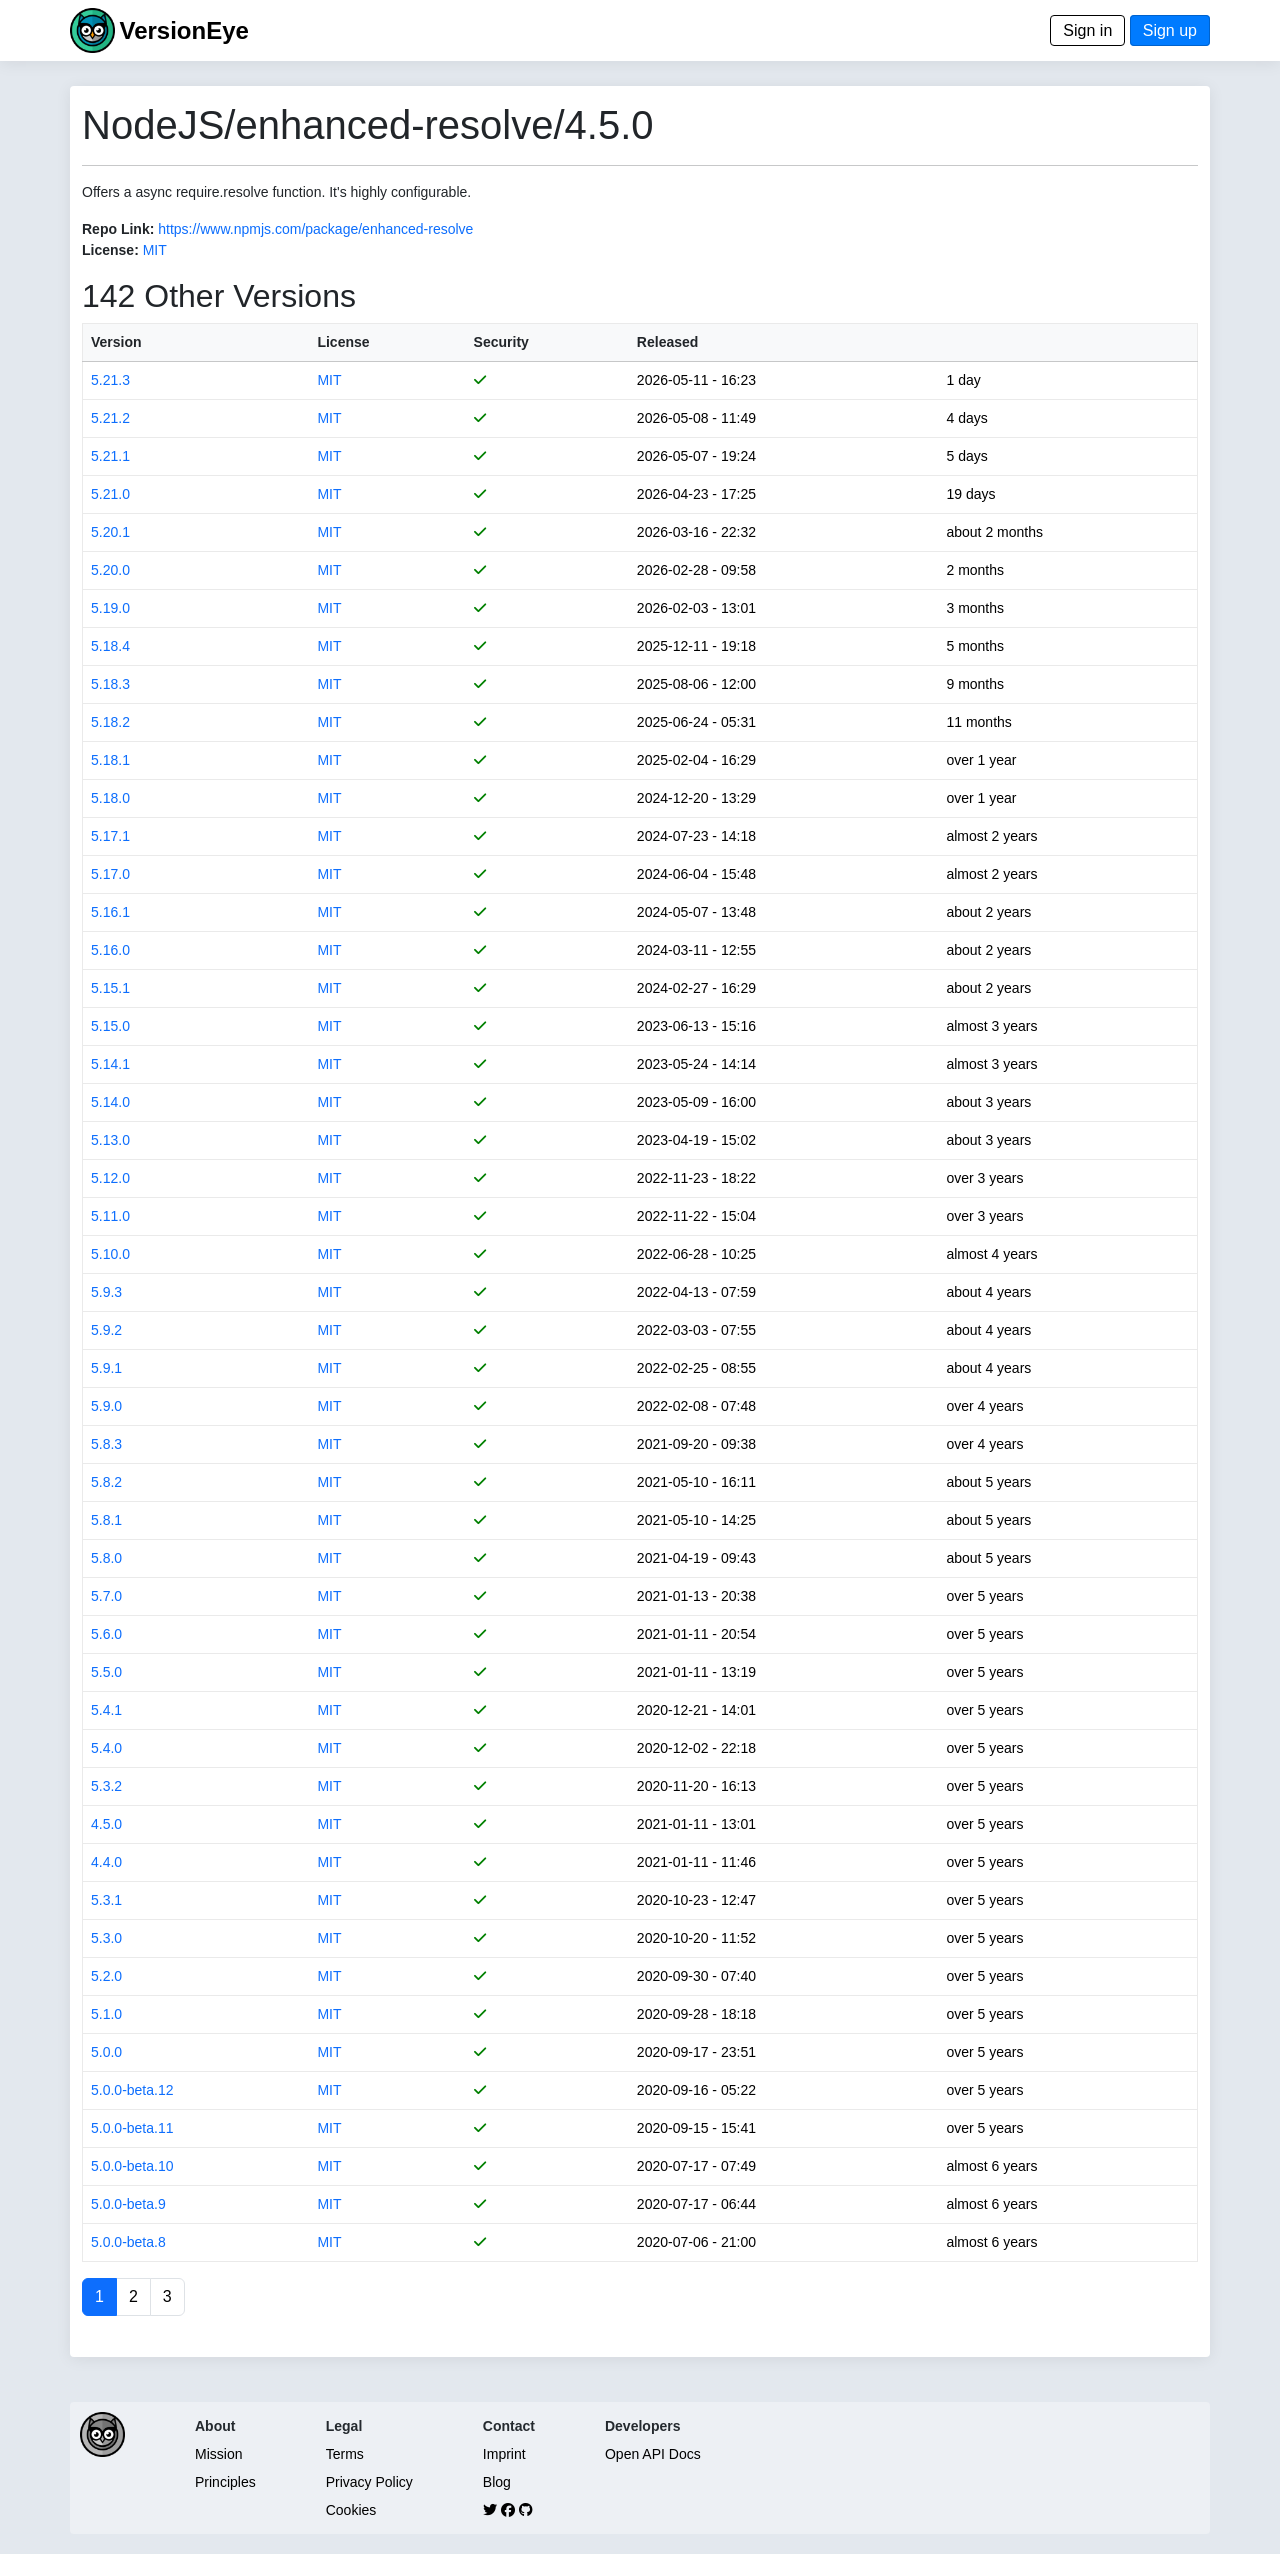  What do you see at coordinates (155, 250) in the screenshot?
I see `MIT` at bounding box center [155, 250].